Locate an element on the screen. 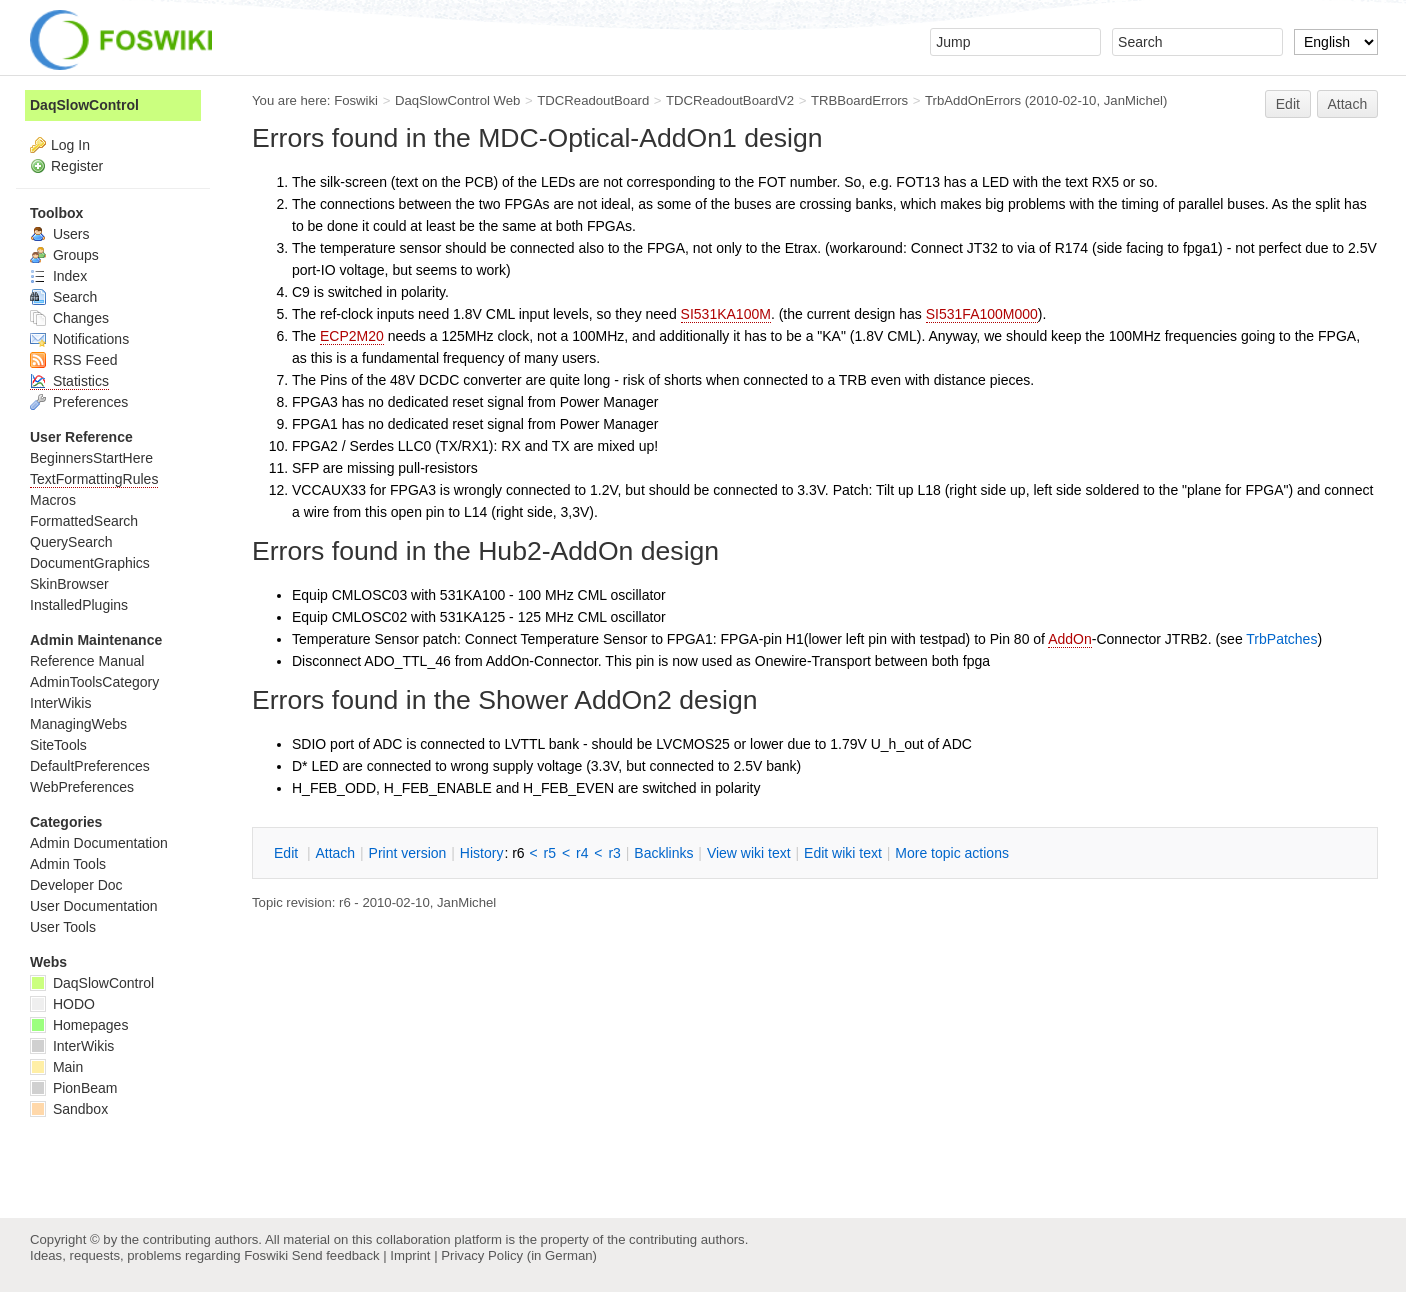 Image resolution: width=1406 pixels, height=1292 pixels. Changes is located at coordinates (69, 318).